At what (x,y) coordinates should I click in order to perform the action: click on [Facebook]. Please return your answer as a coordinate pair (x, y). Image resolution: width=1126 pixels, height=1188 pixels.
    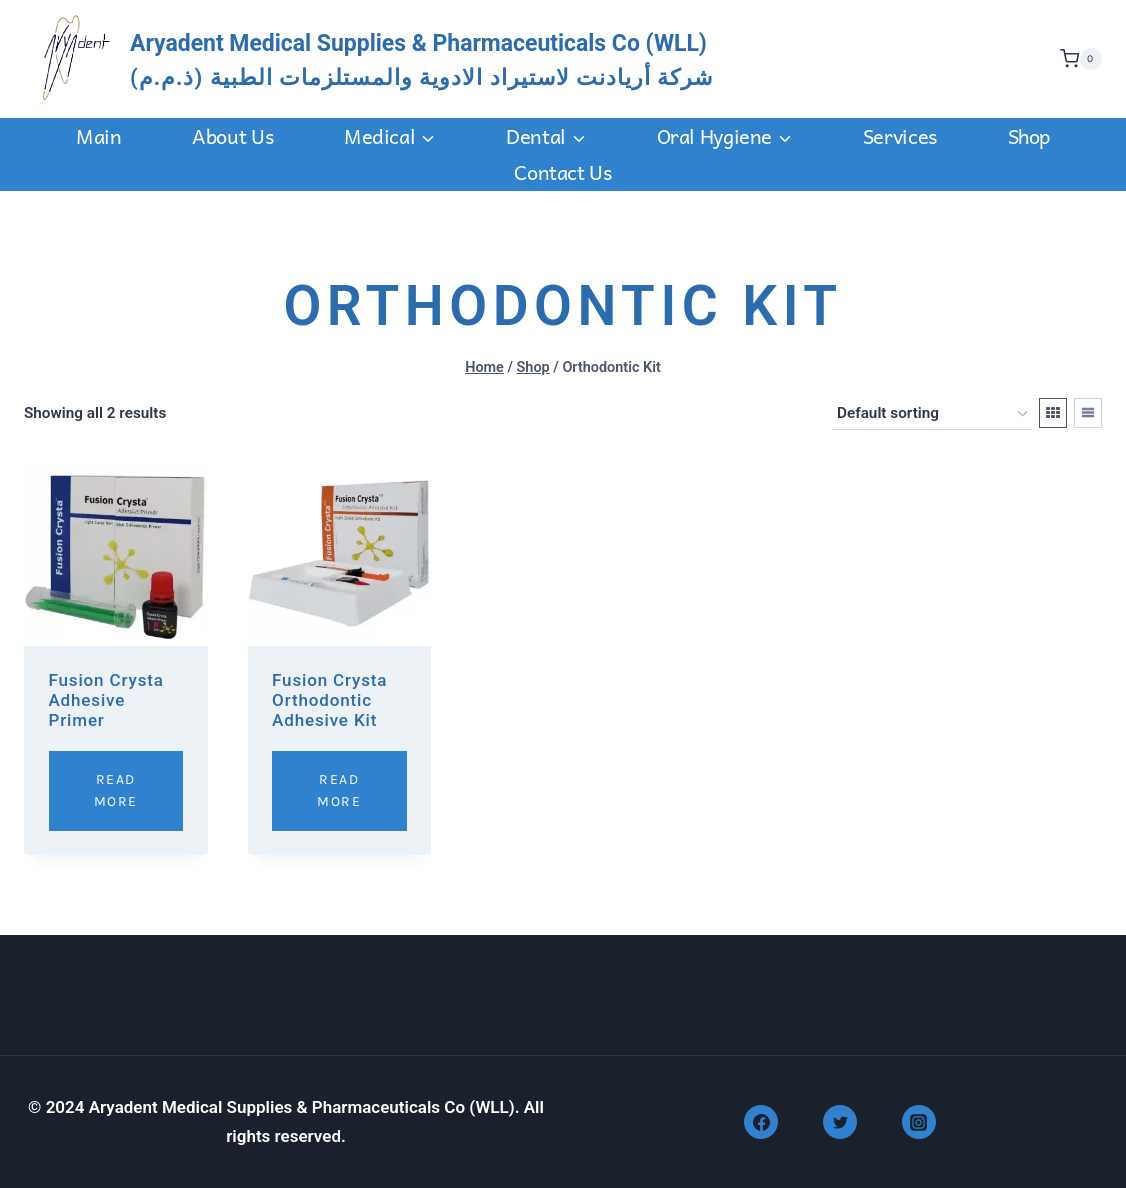
    Looking at the image, I should click on (761, 1122).